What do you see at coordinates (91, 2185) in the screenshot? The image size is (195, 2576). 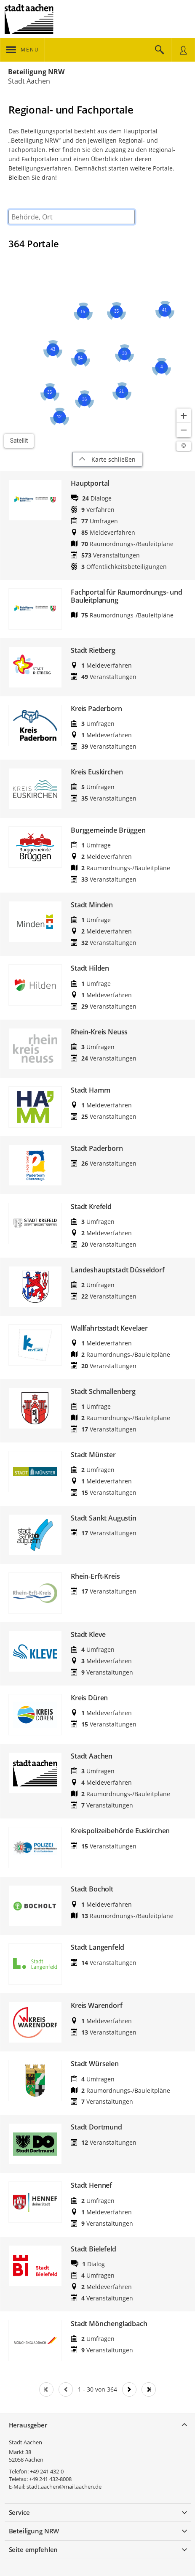 I see `Stadt Hennef` at bounding box center [91, 2185].